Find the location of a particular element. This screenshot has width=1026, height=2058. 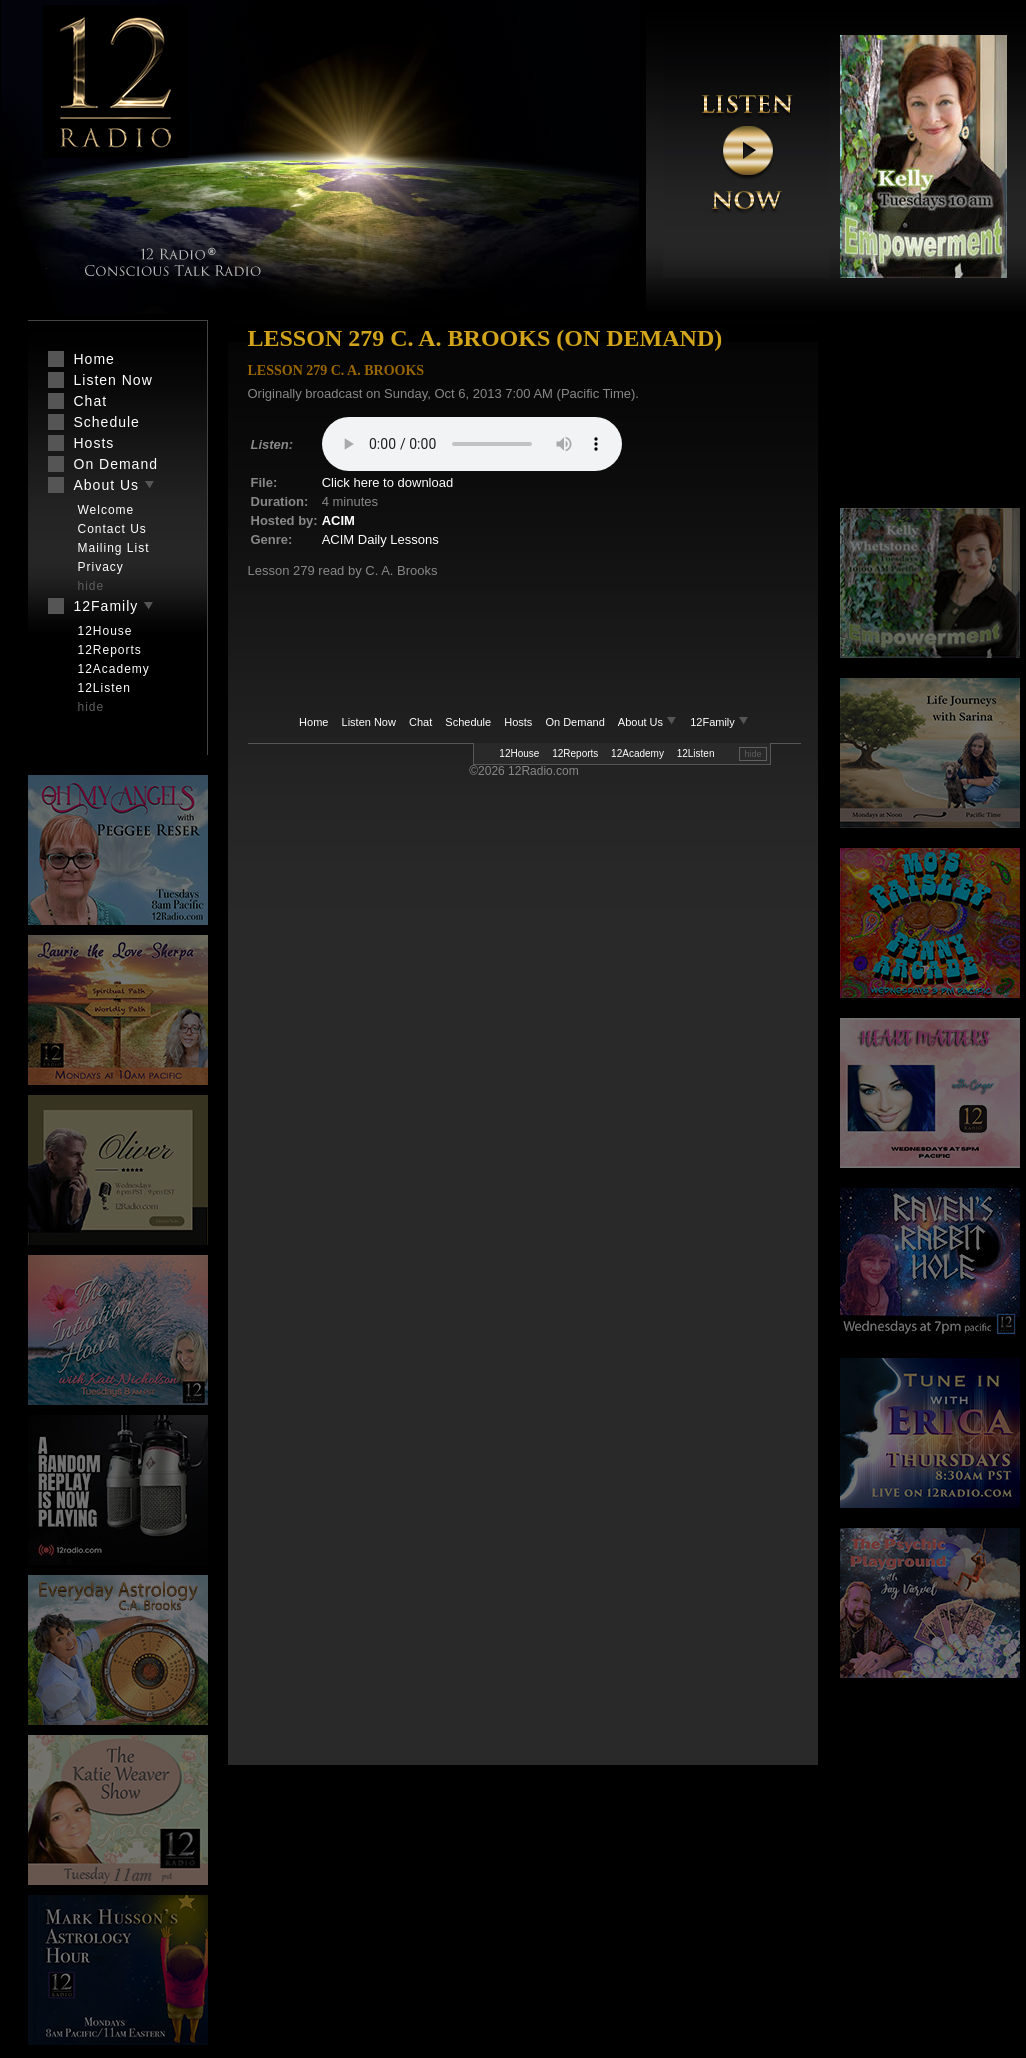

Chat is located at coordinates (420, 722).